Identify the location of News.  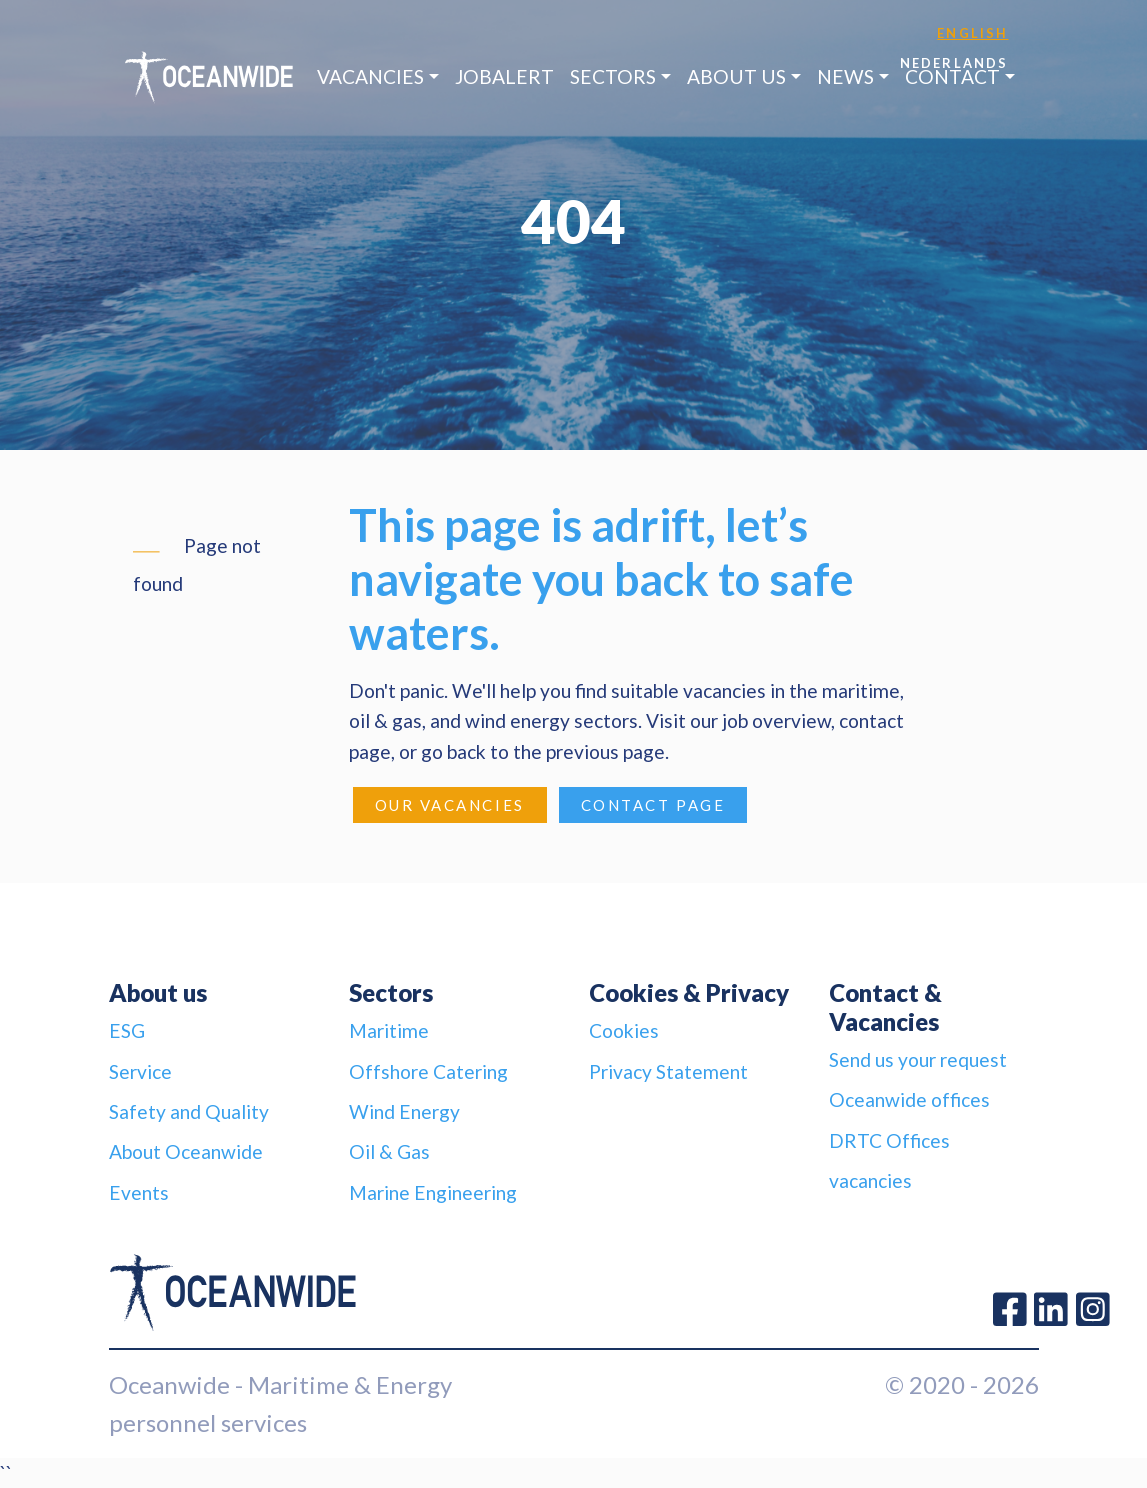
(845, 76).